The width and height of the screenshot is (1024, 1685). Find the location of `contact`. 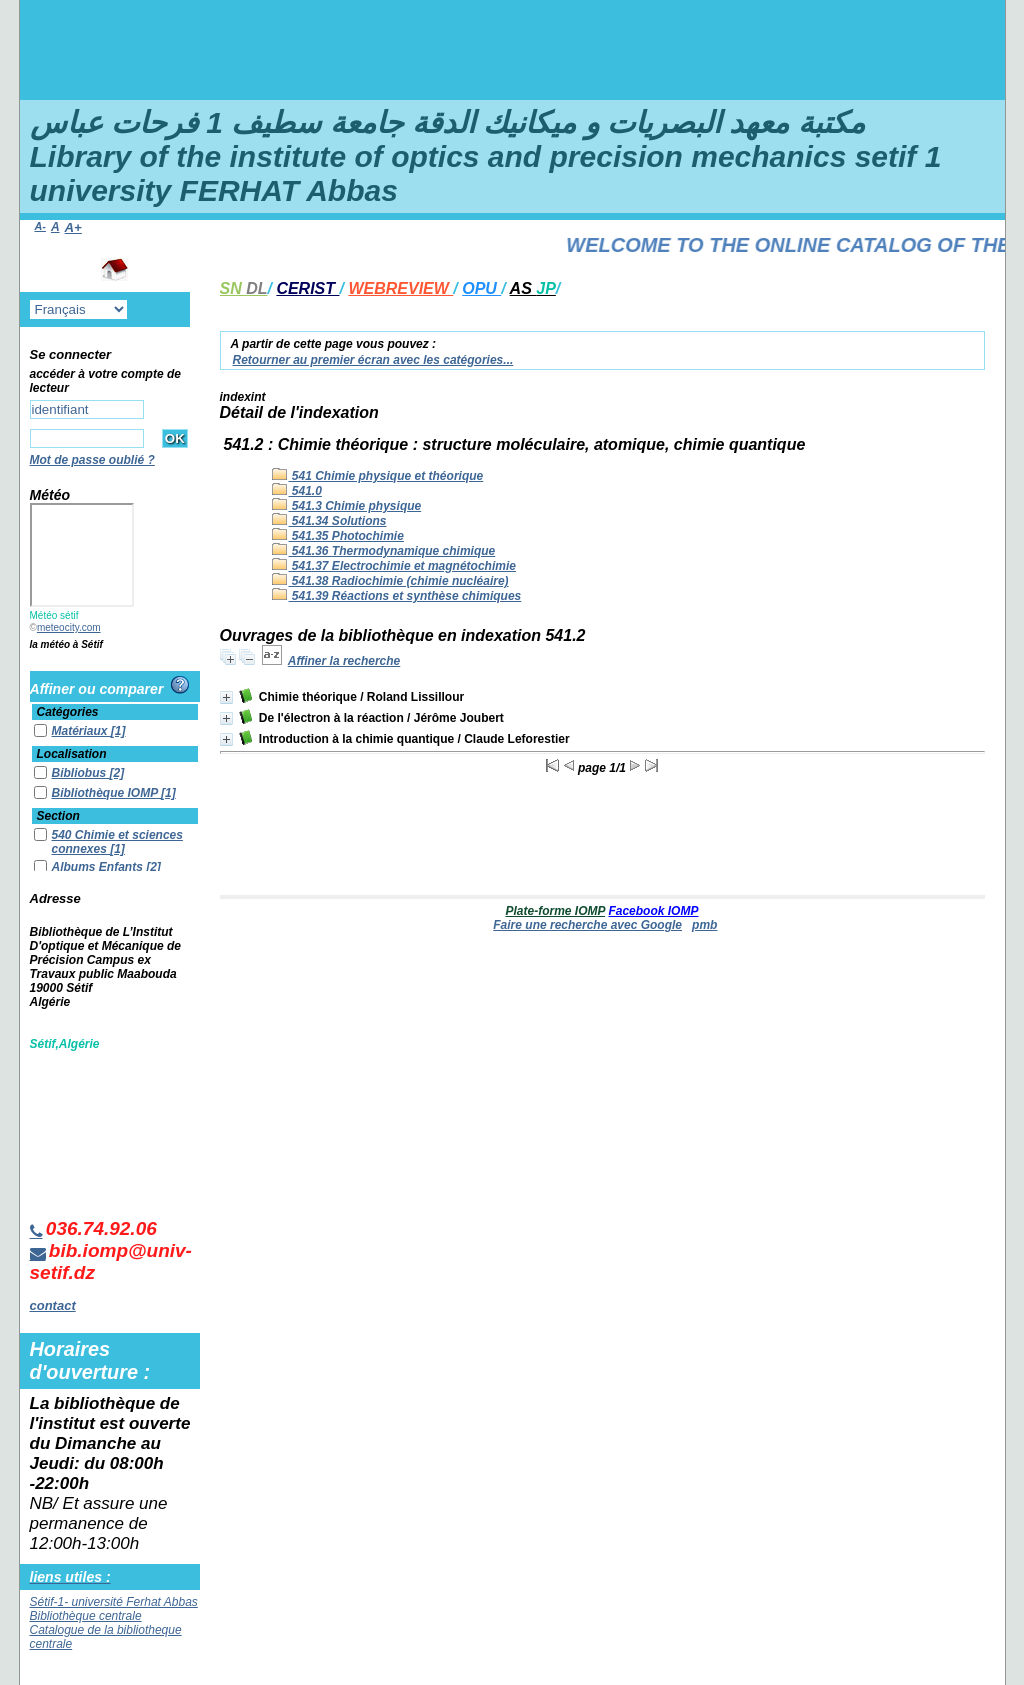

contact is located at coordinates (53, 1305).